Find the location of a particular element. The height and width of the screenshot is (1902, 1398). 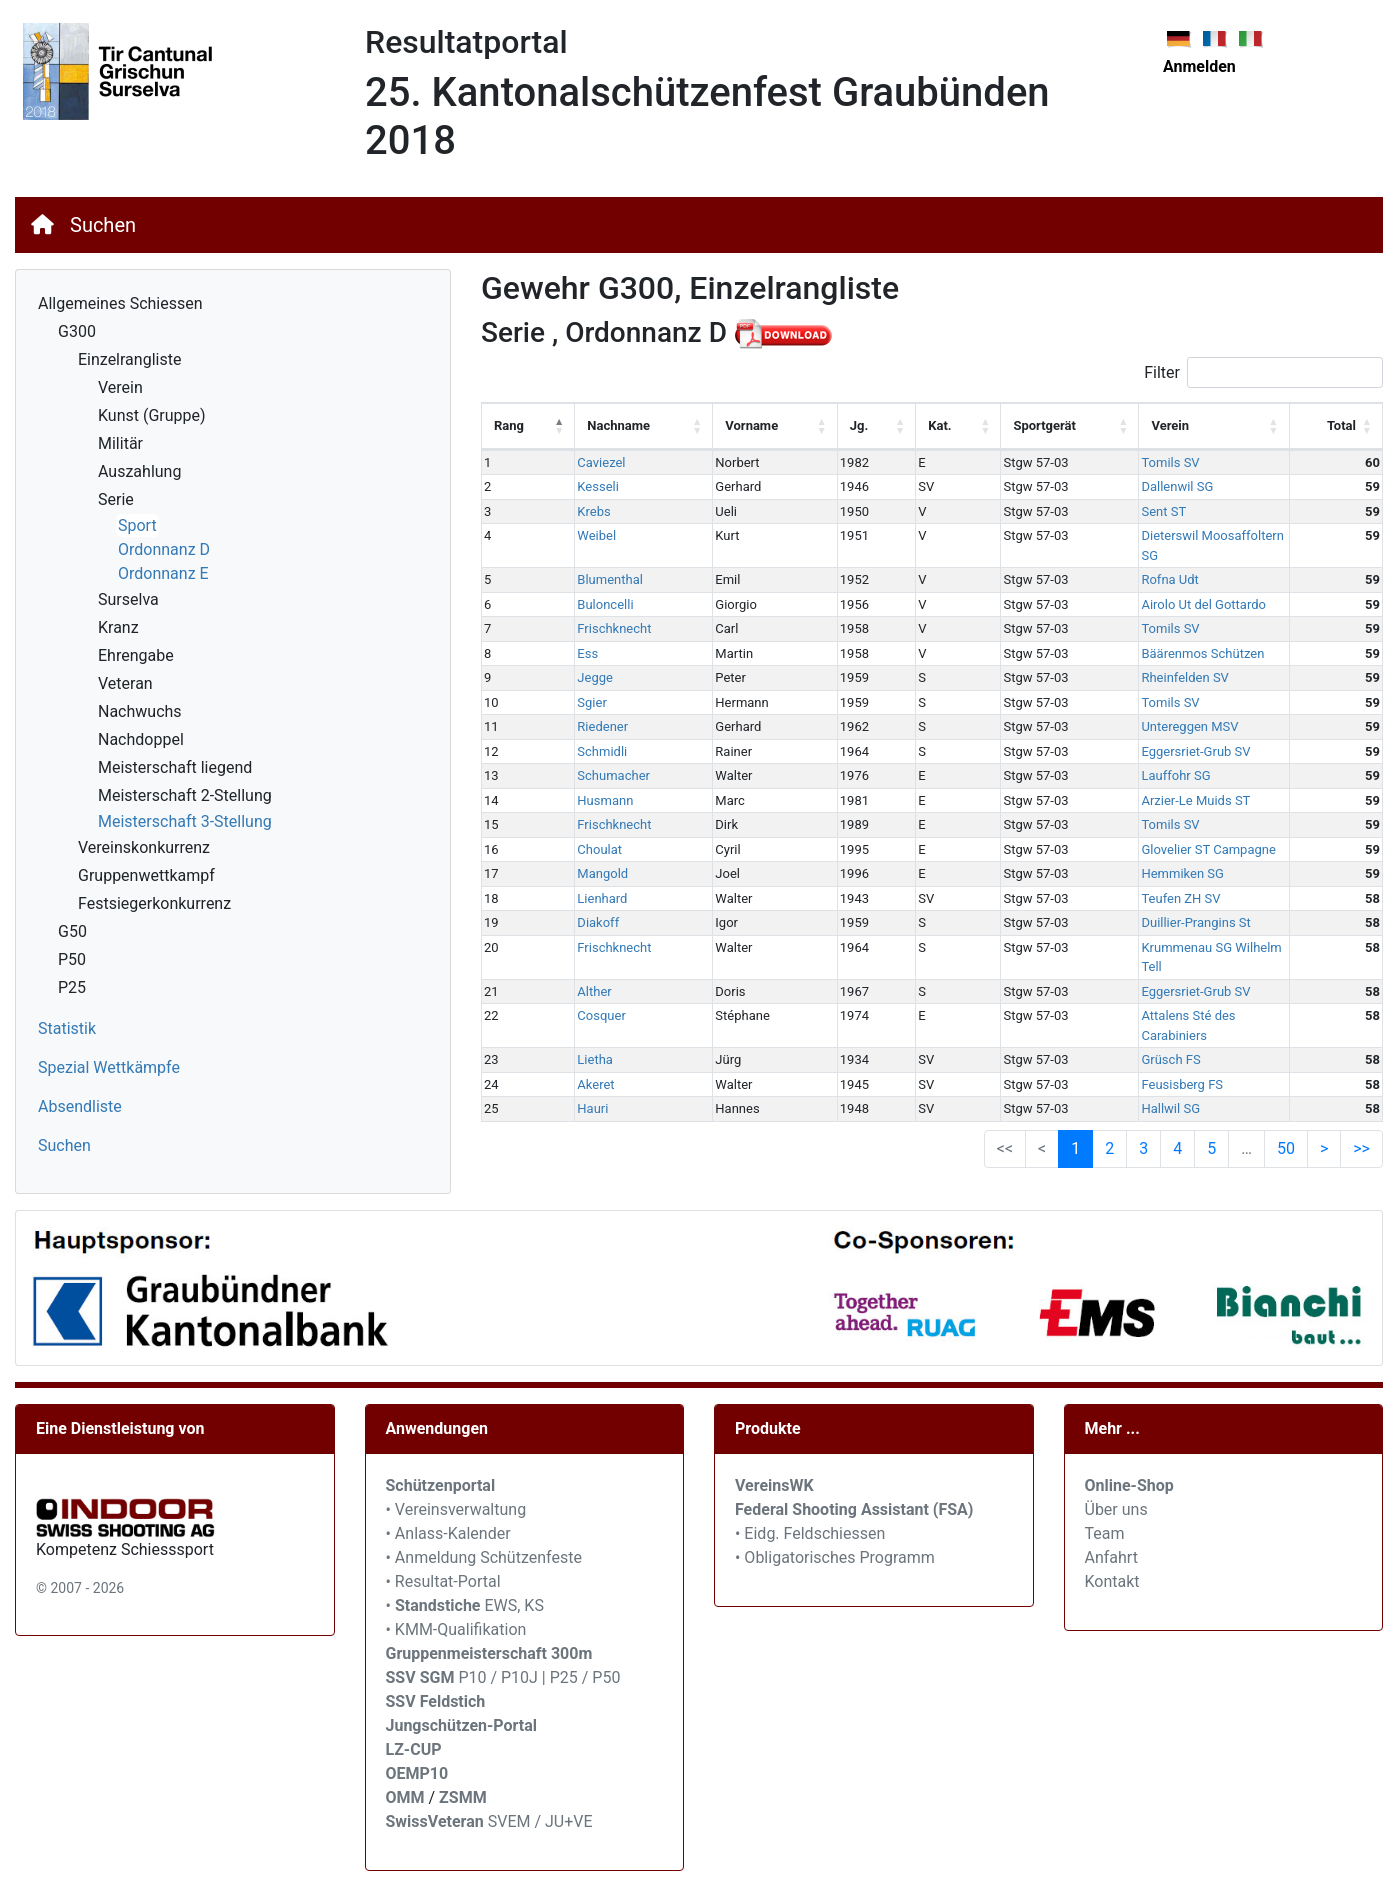

Bäärenmos Schützen is located at coordinates (1109, 633).